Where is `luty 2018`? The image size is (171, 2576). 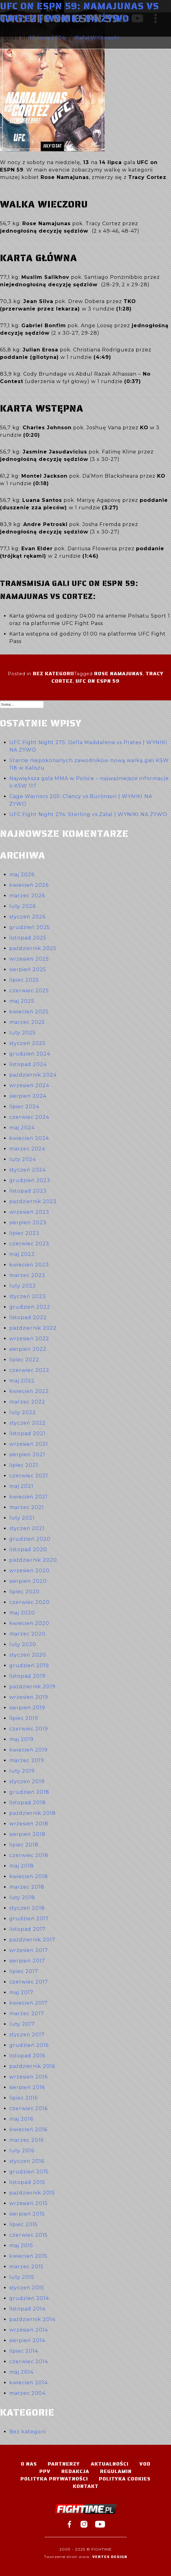
luty 2018 is located at coordinates (22, 1897).